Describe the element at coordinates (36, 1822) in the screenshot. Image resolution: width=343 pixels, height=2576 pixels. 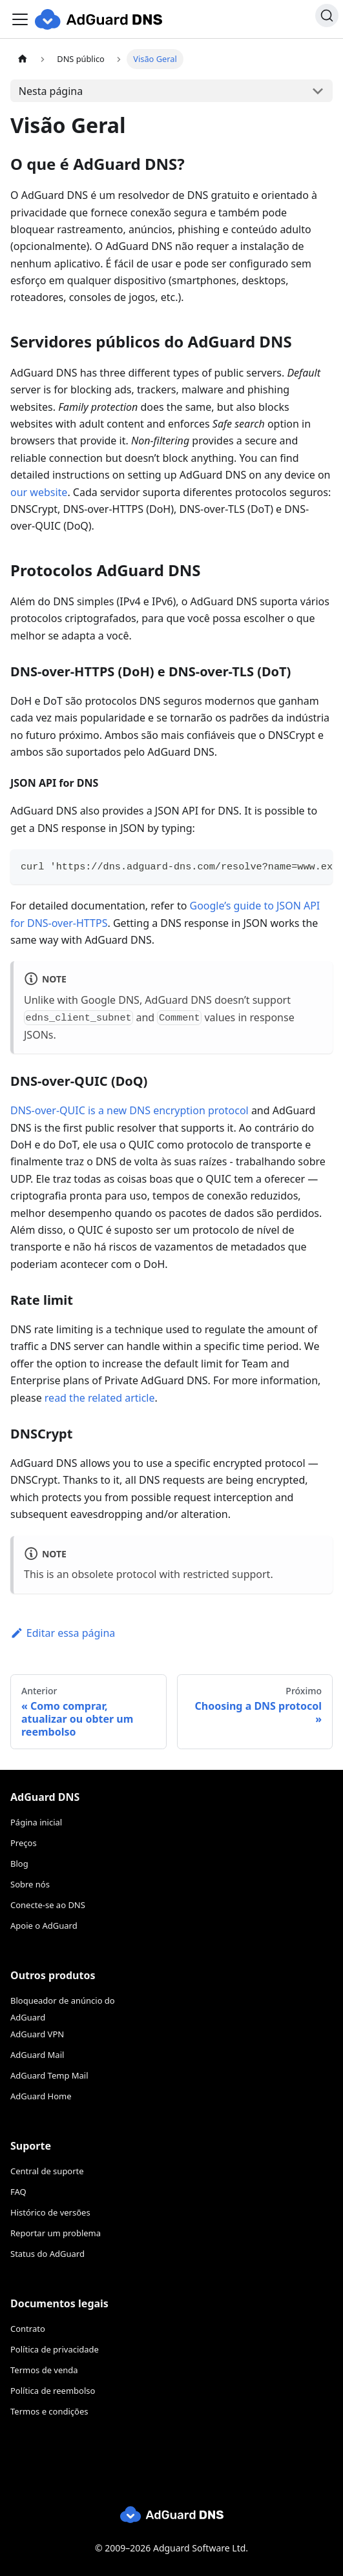
I see `Página inicial` at that location.